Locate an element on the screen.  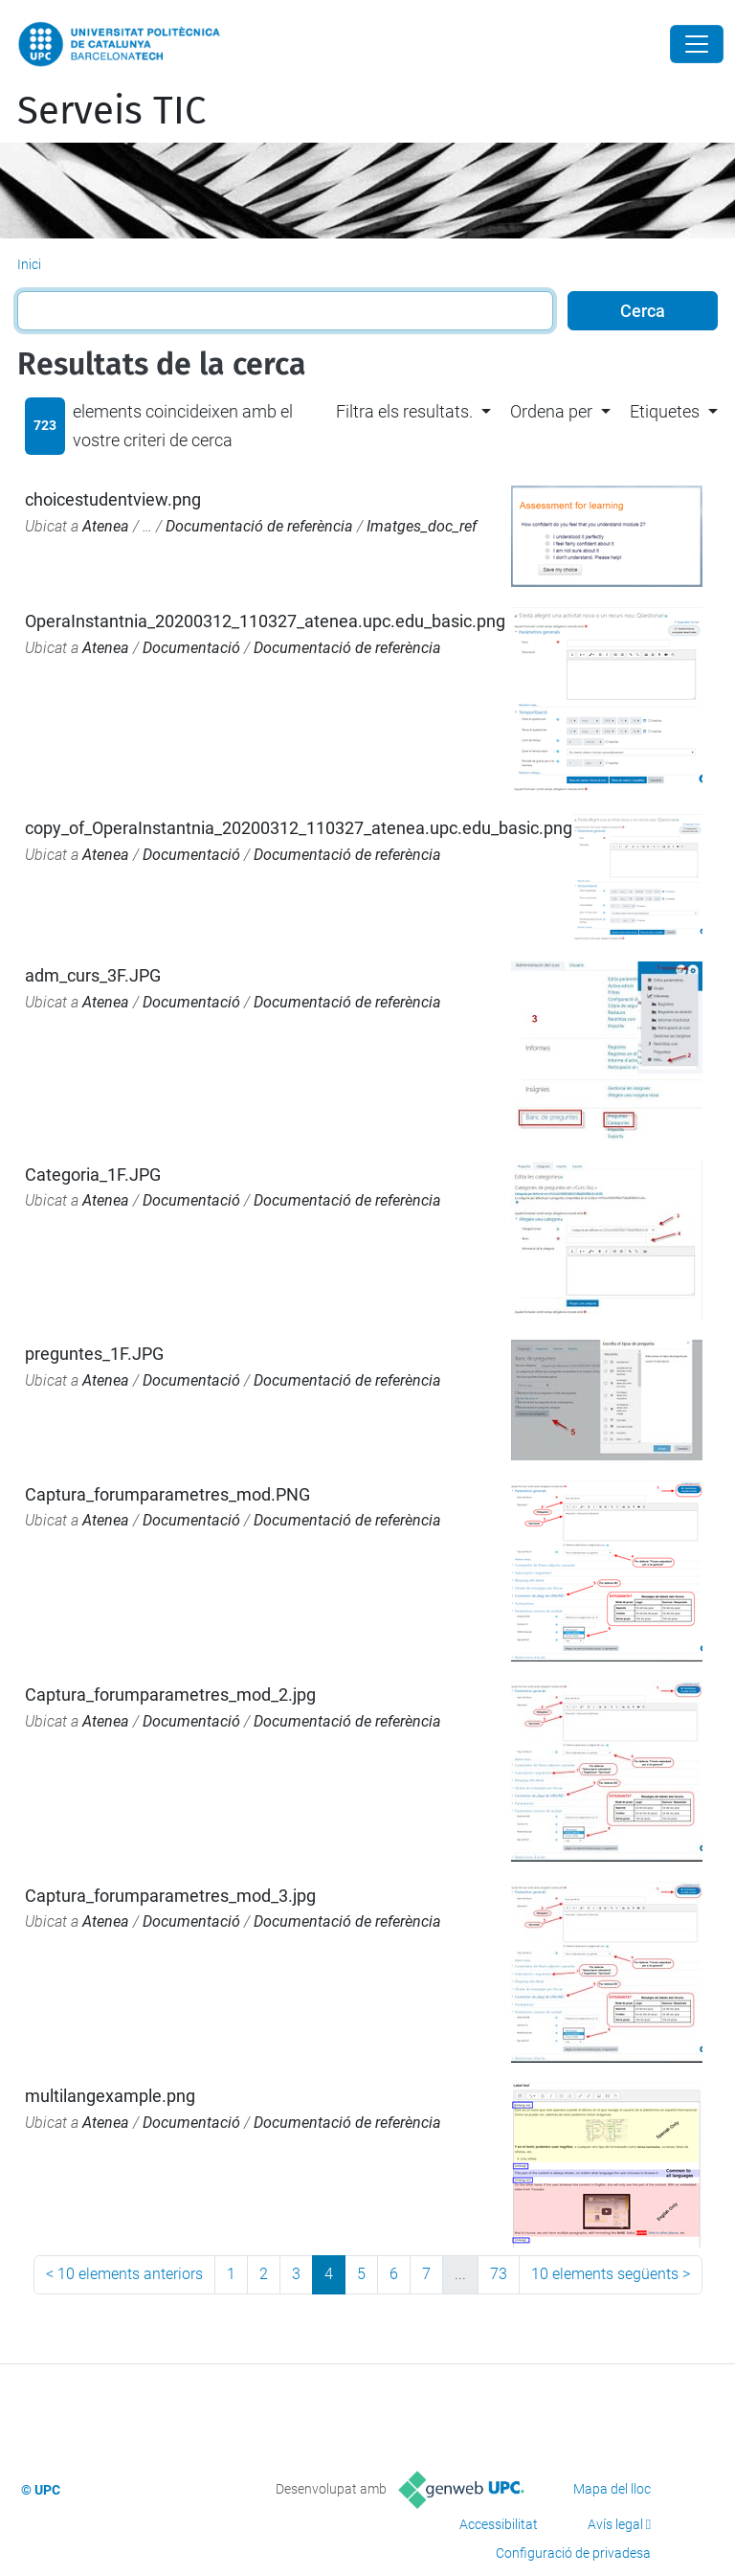
Imatges_doc_ref is located at coordinates (422, 526).